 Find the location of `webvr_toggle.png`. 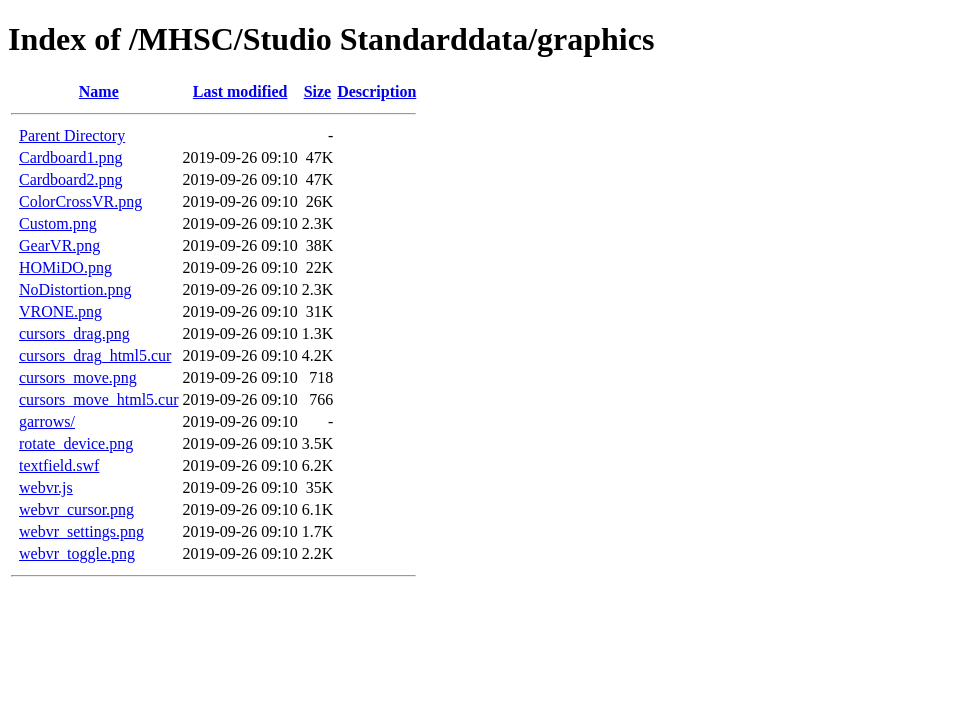

webvr_toggle.png is located at coordinates (77, 553).